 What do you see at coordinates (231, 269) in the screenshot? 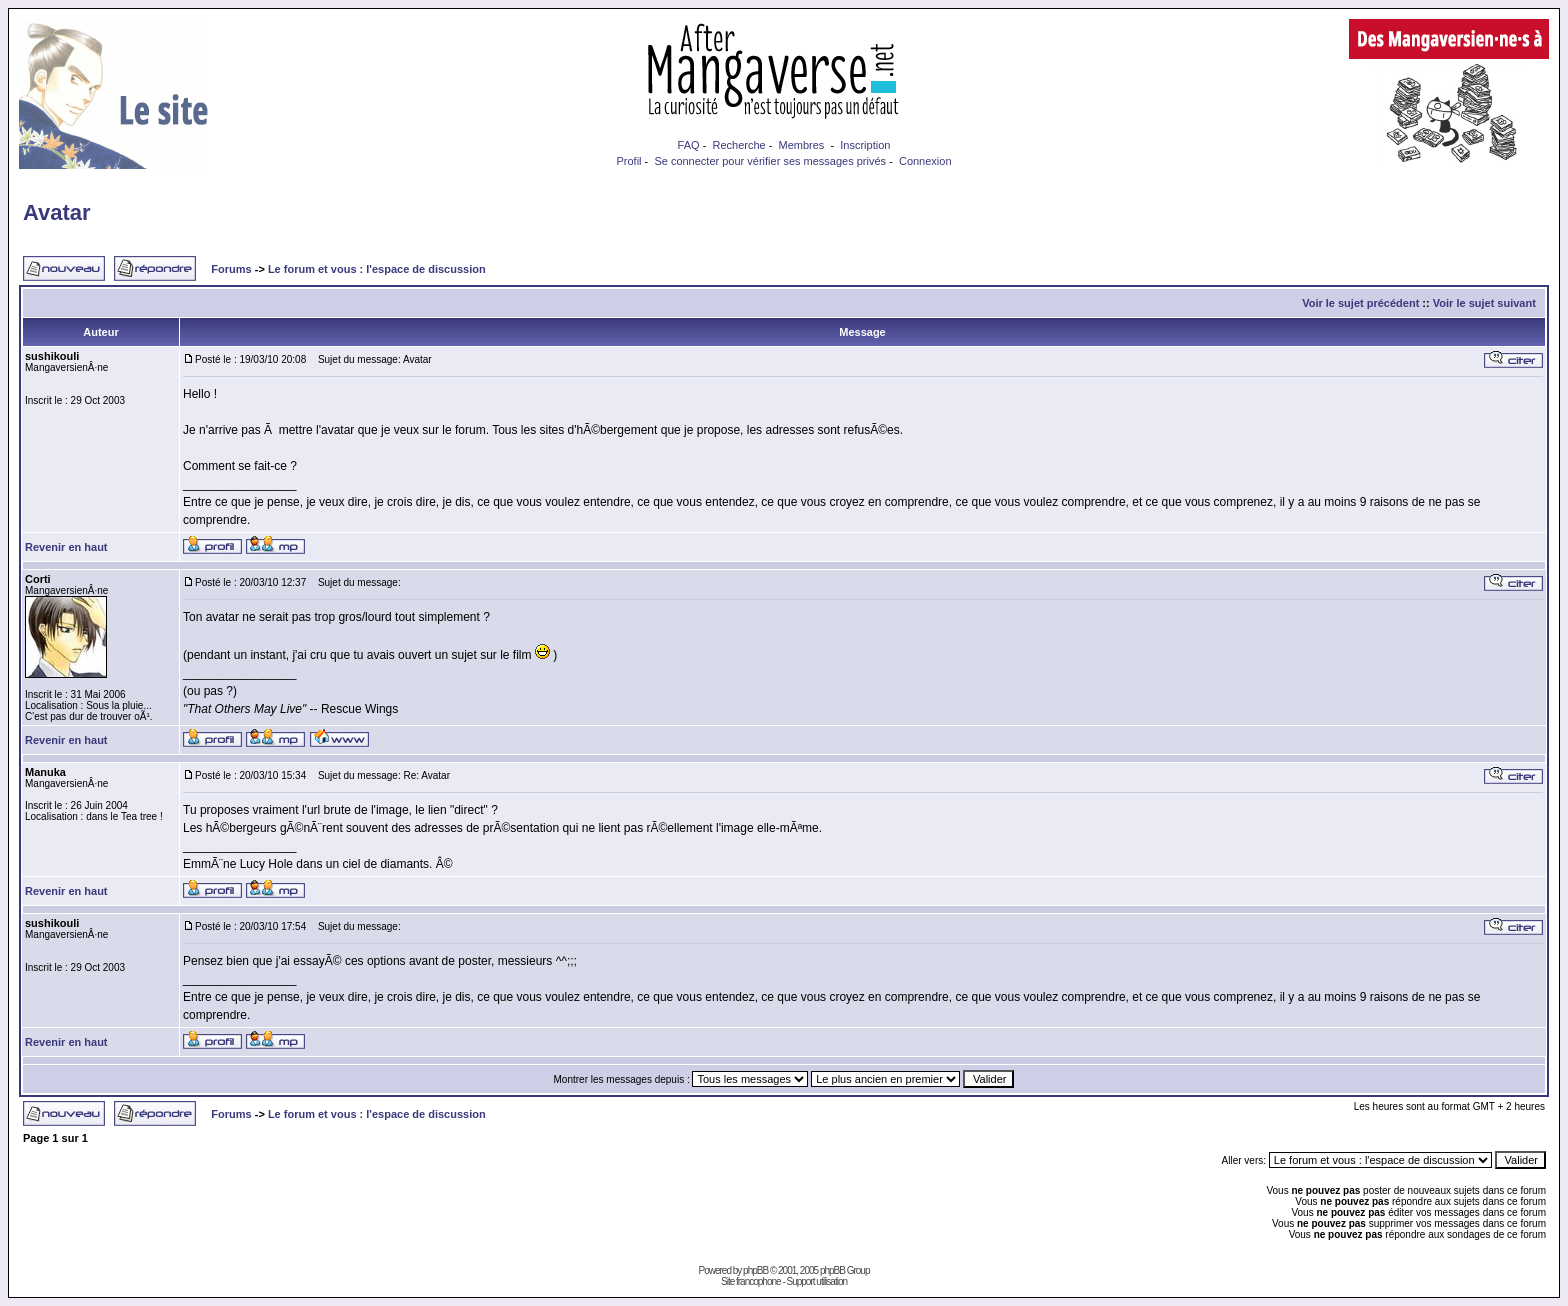
I see `Forums` at bounding box center [231, 269].